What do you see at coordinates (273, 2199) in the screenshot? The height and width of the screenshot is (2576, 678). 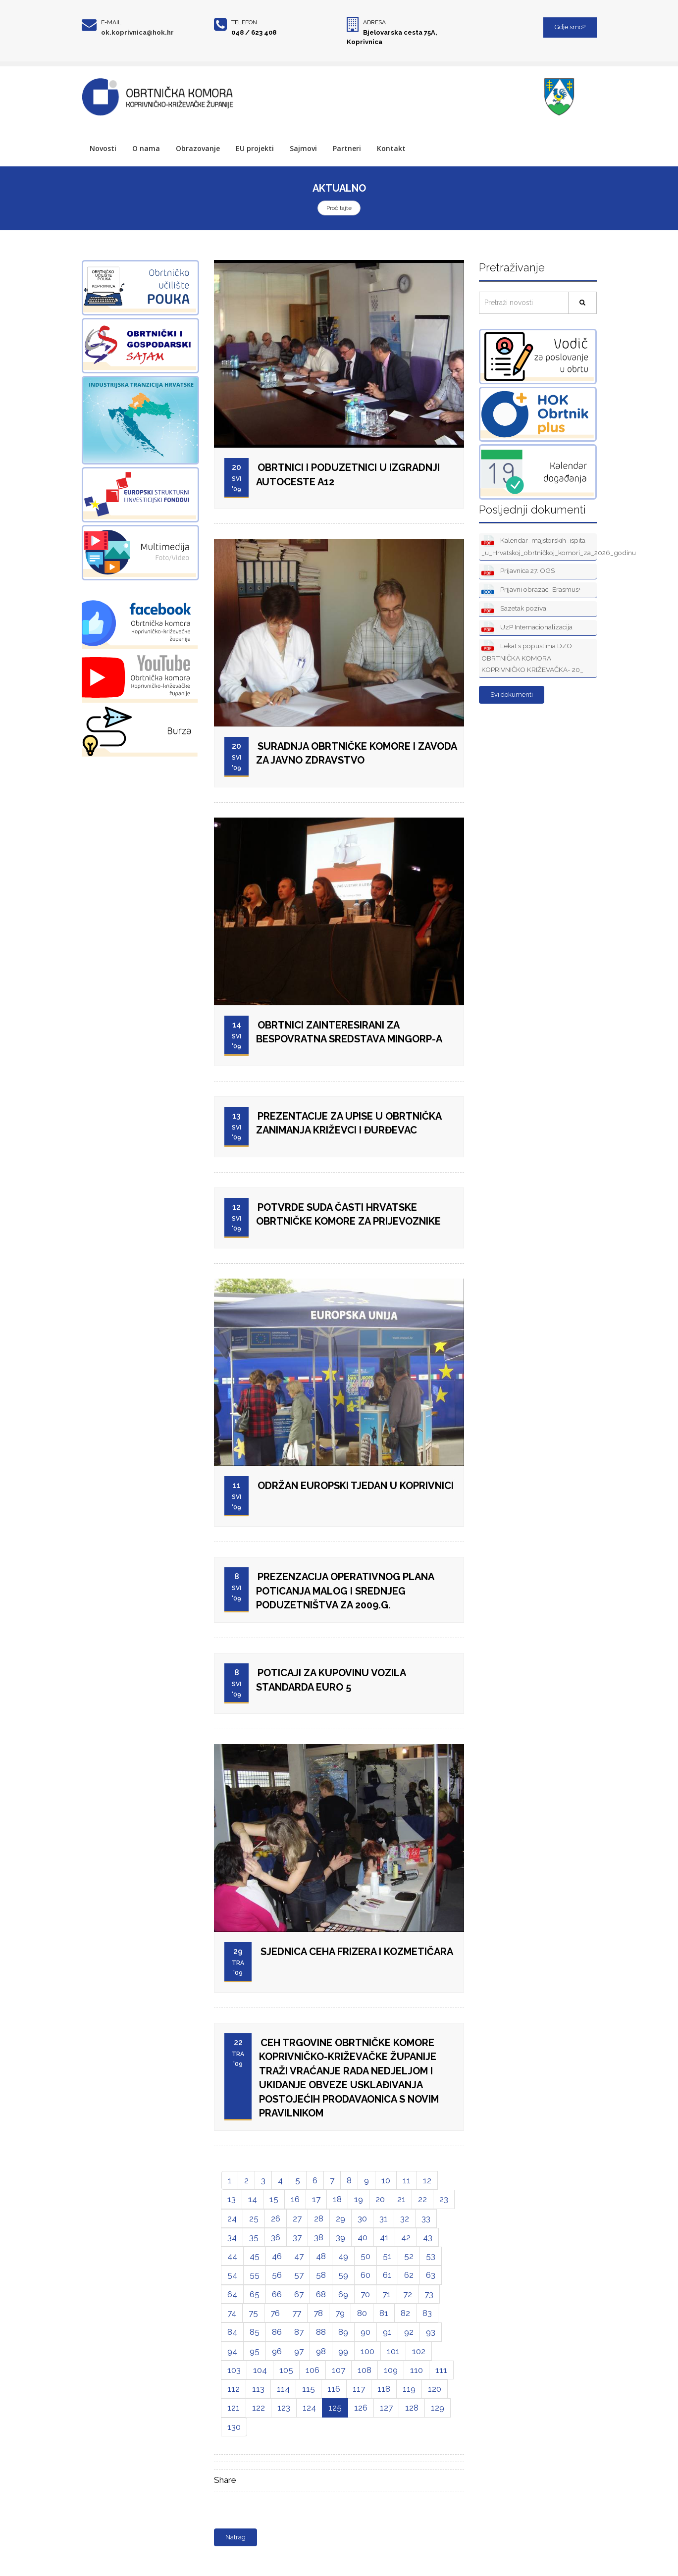 I see `15` at bounding box center [273, 2199].